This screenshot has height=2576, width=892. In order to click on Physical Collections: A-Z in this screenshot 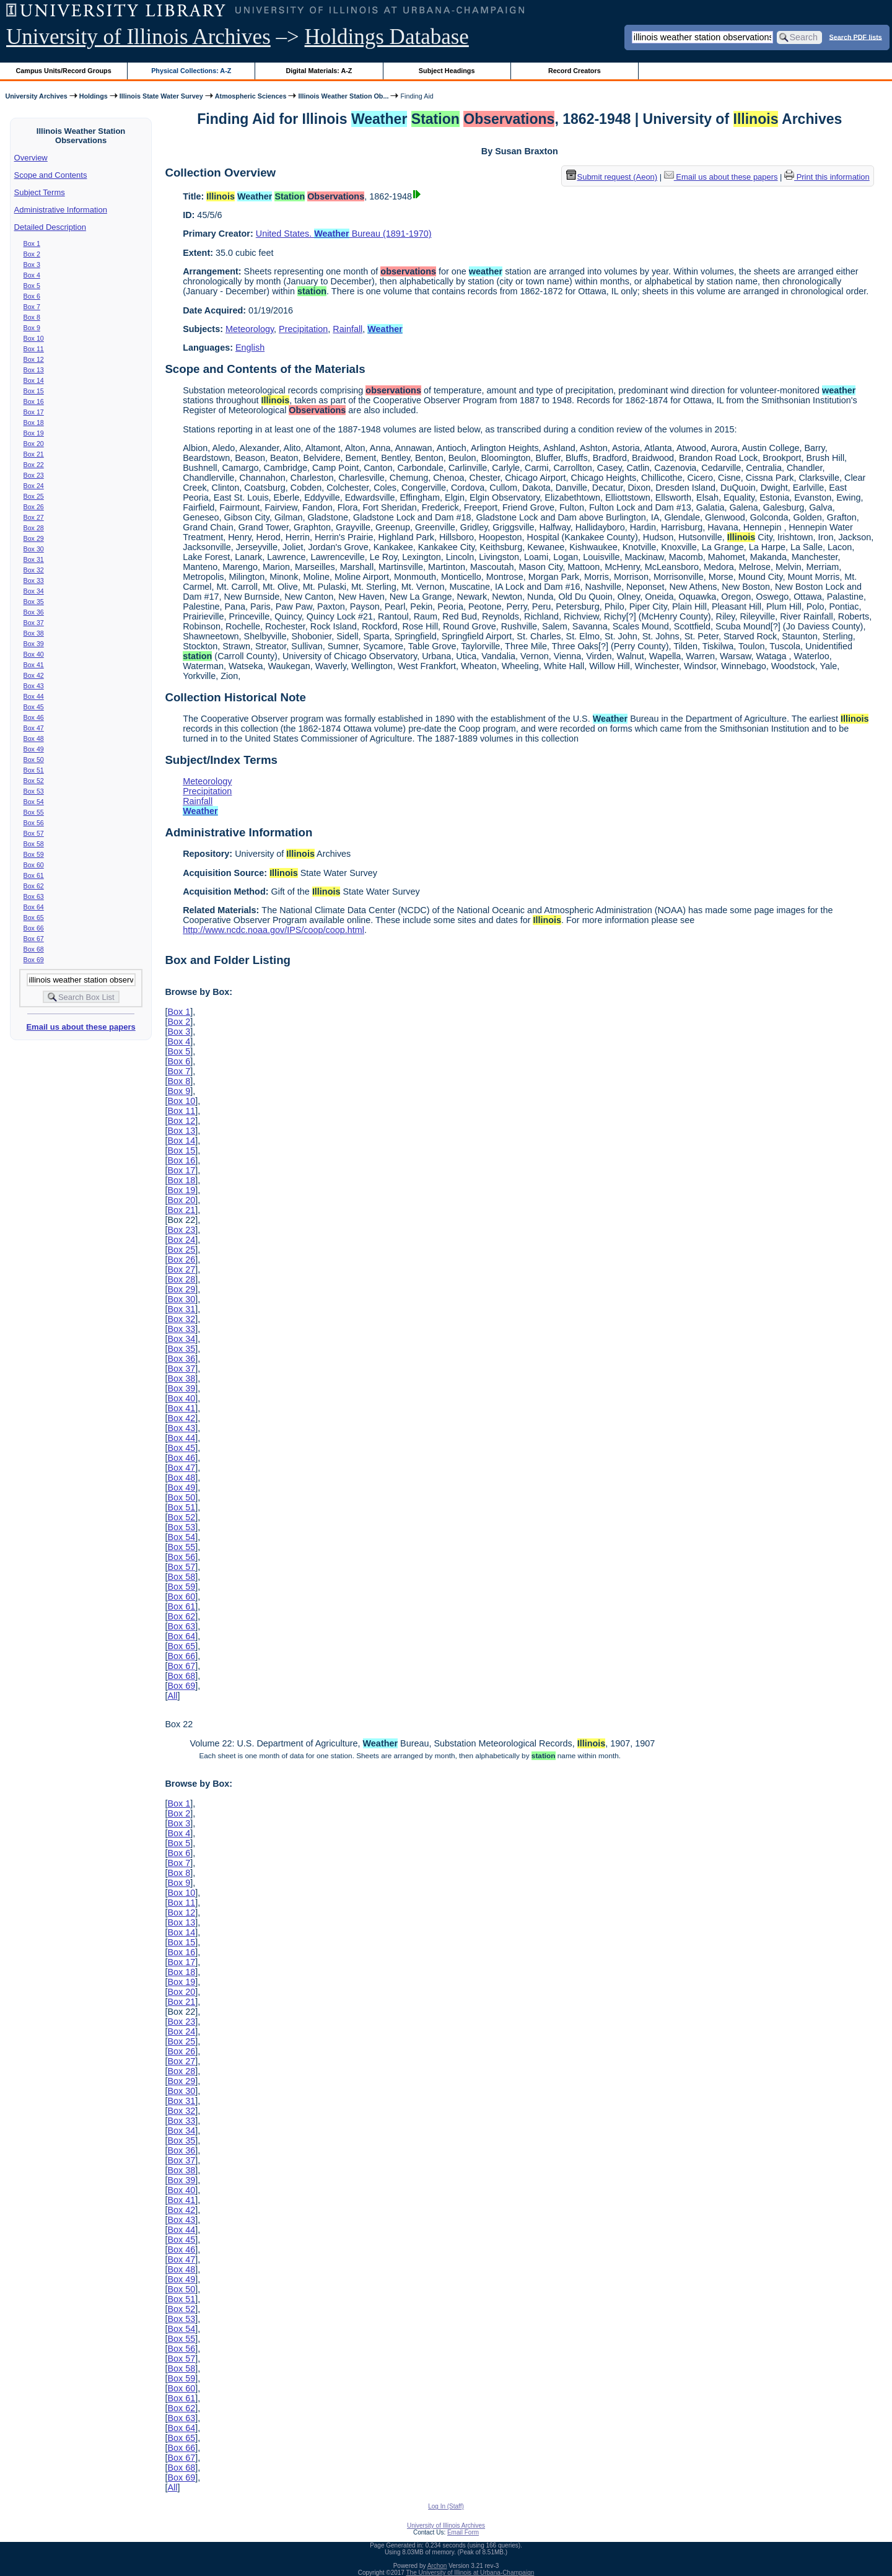, I will do `click(191, 70)`.